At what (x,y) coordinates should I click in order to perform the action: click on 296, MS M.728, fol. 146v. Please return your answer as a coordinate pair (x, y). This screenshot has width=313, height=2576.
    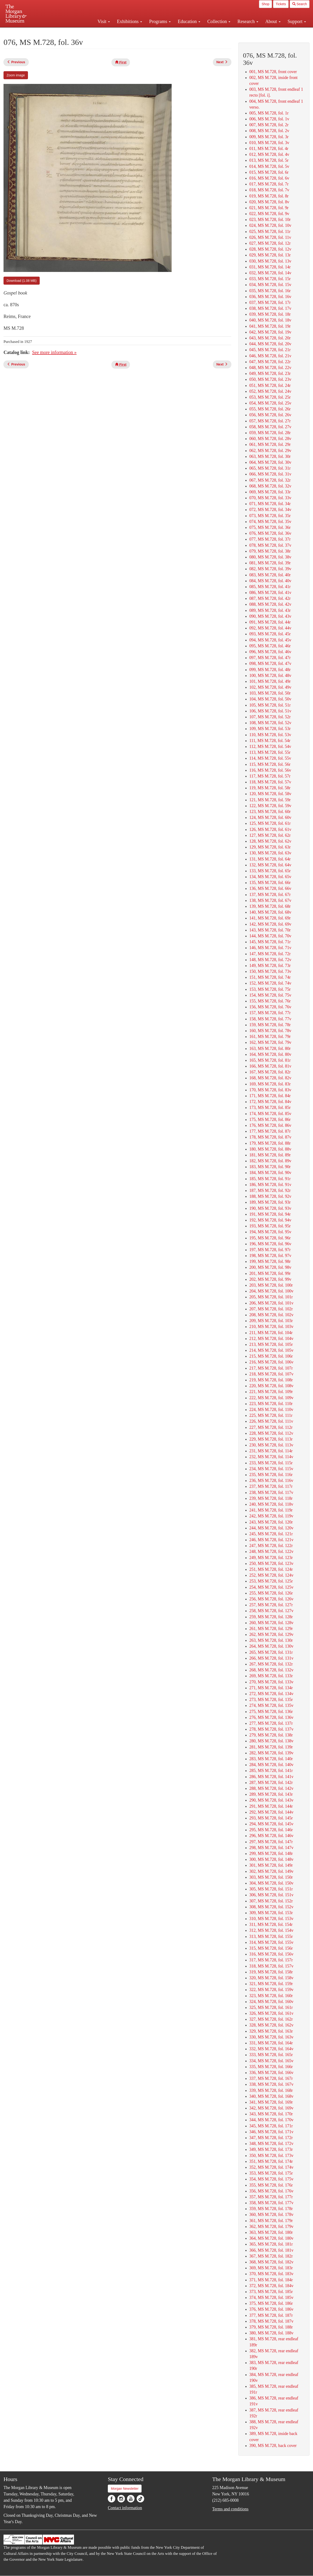
    Looking at the image, I should click on (271, 1835).